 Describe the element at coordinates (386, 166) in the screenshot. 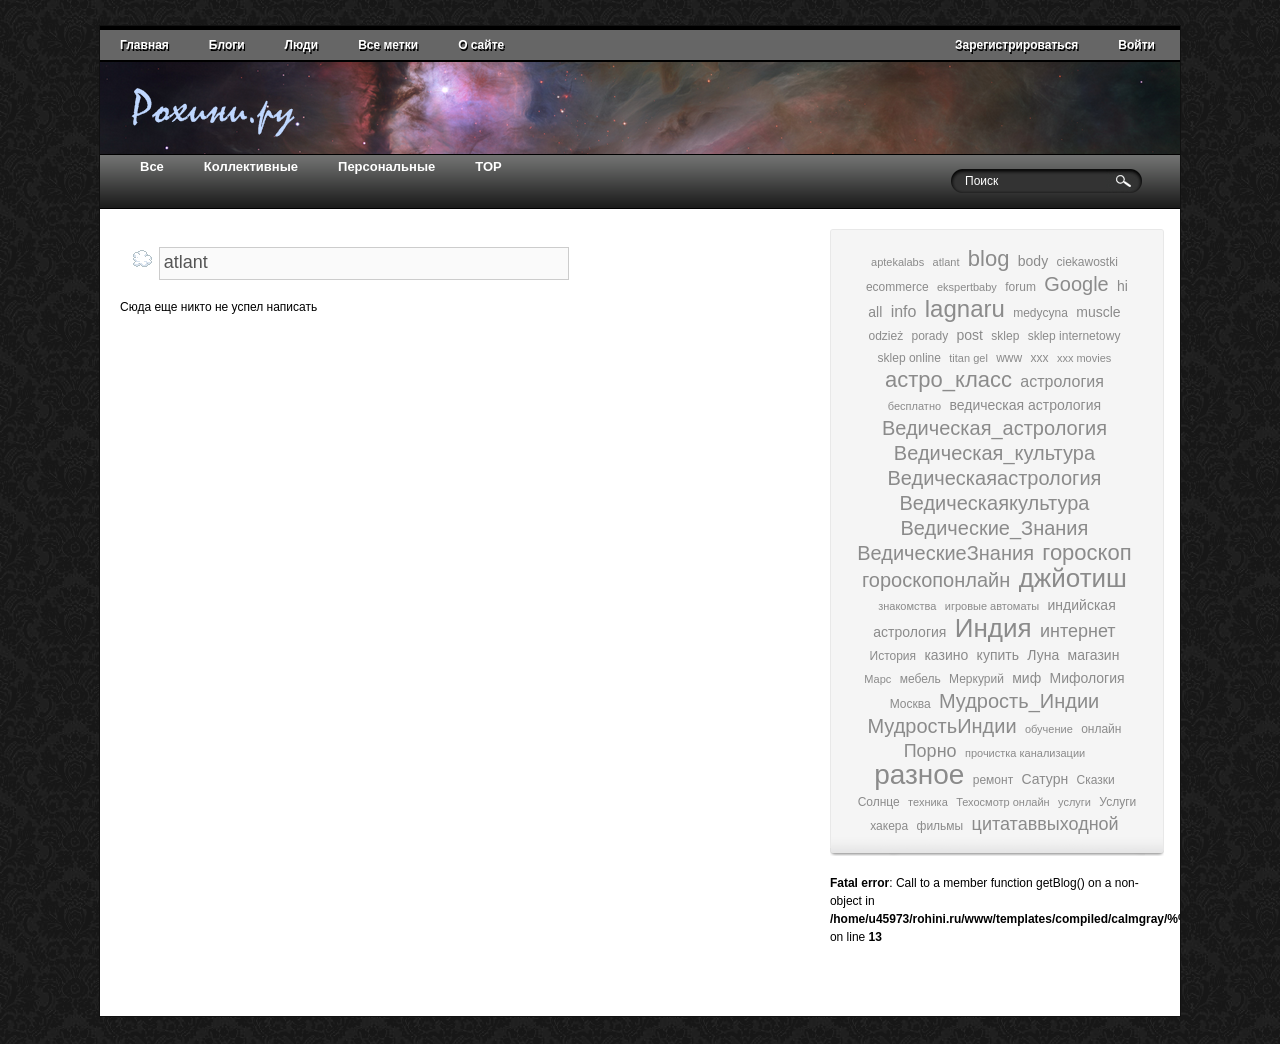

I see `Персональные` at that location.